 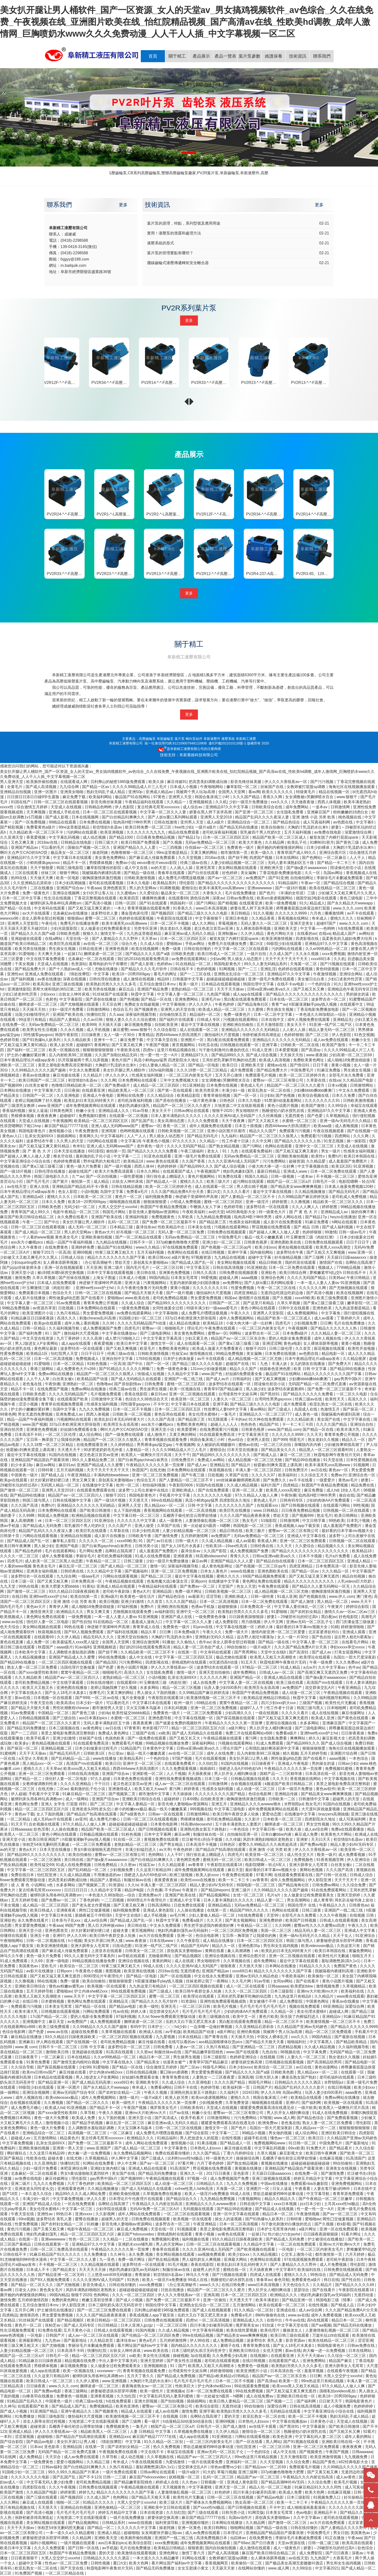 What do you see at coordinates (157, 2204) in the screenshot?
I see `午夜精品久久久内射近拍高清` at bounding box center [157, 2204].